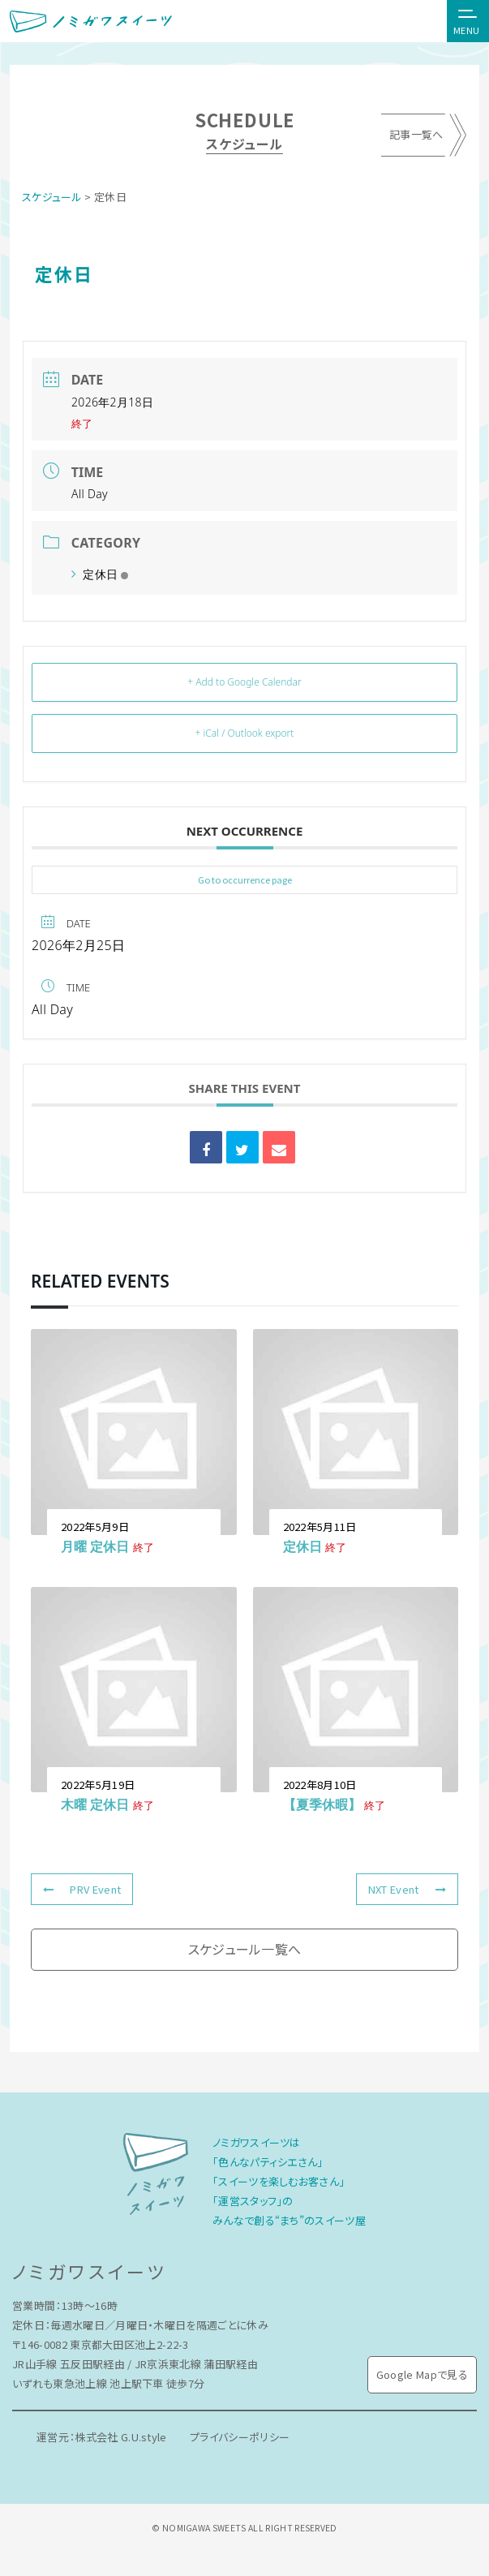 The image size is (489, 2576). I want to click on スケジュール, so click(52, 196).